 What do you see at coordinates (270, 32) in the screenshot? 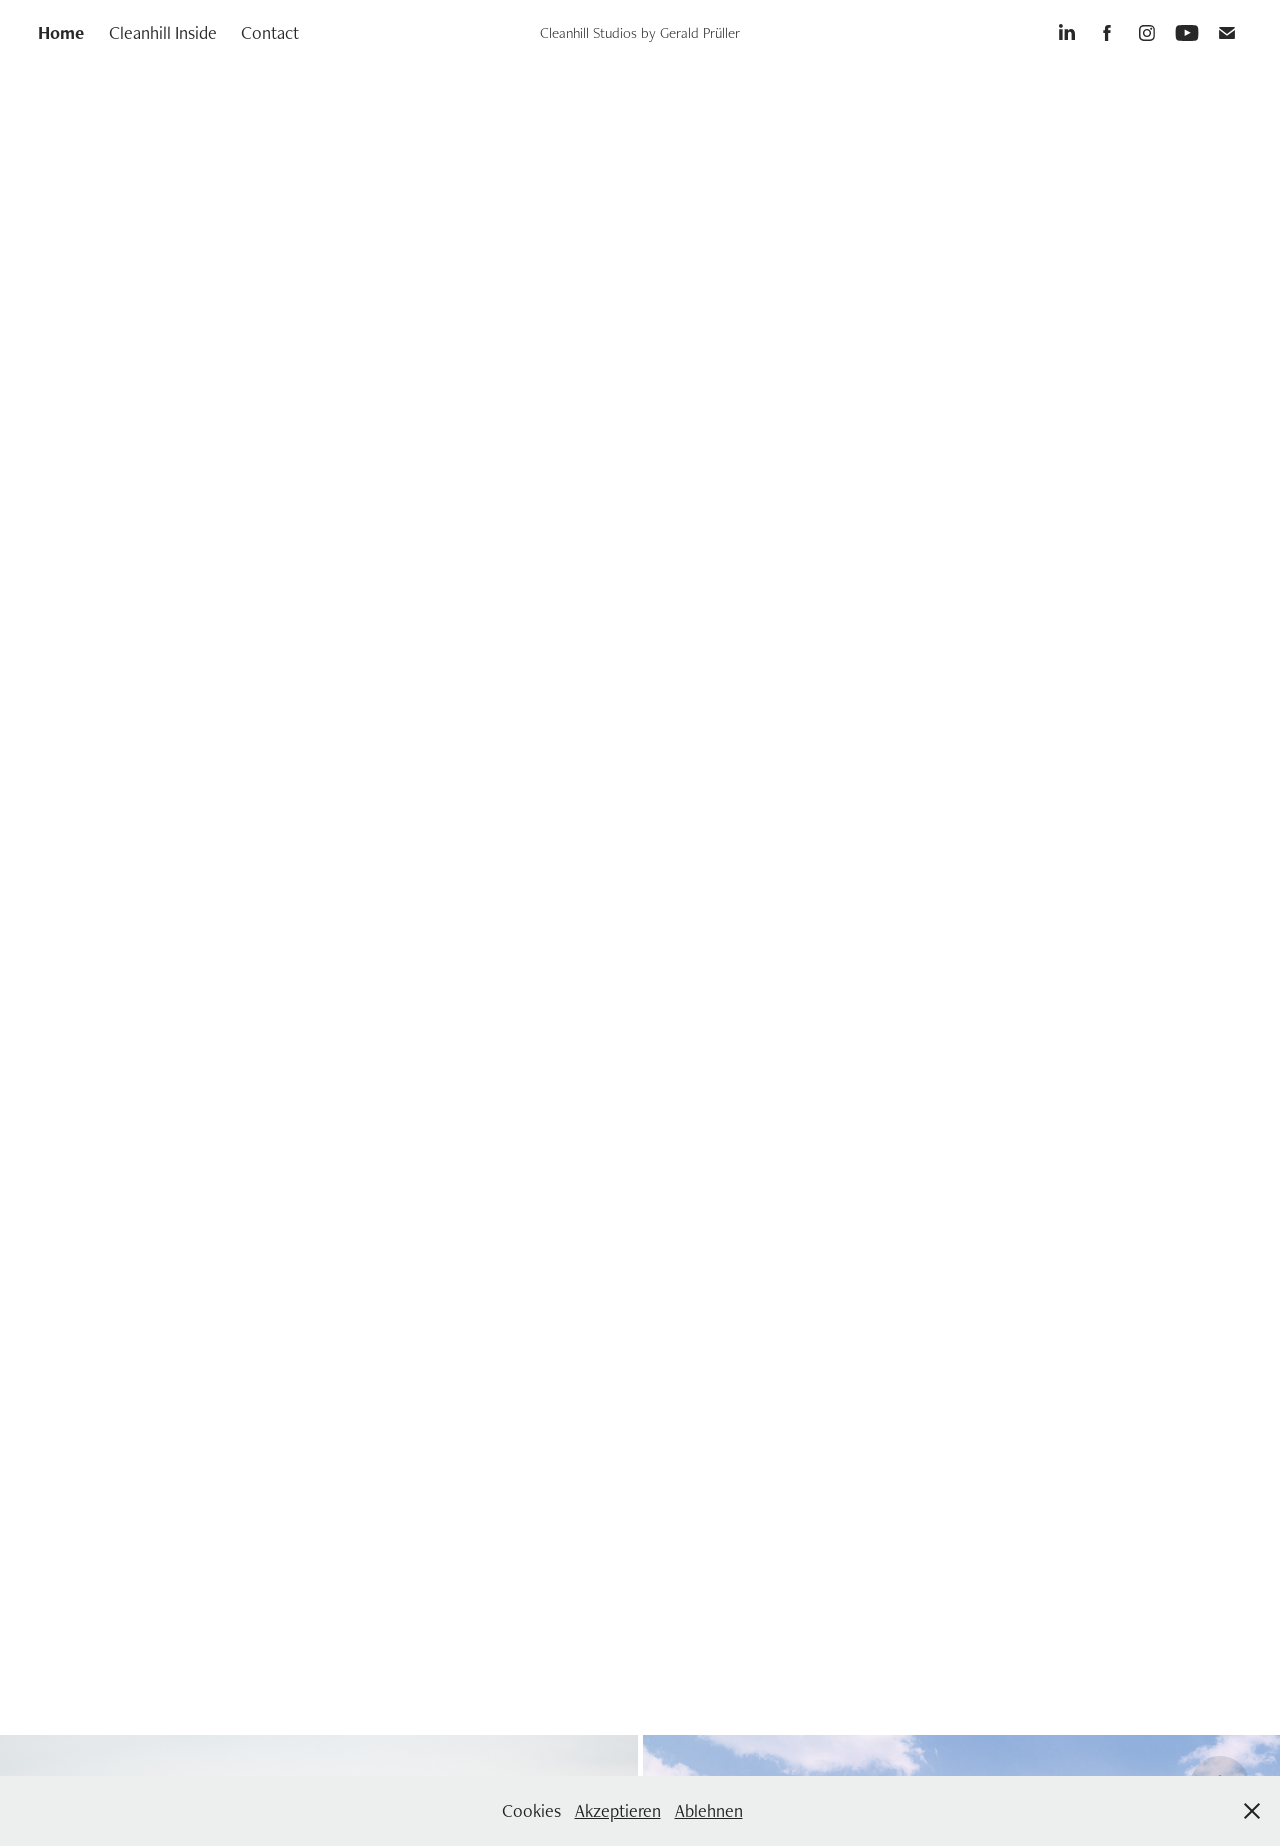
I see `Contact` at bounding box center [270, 32].